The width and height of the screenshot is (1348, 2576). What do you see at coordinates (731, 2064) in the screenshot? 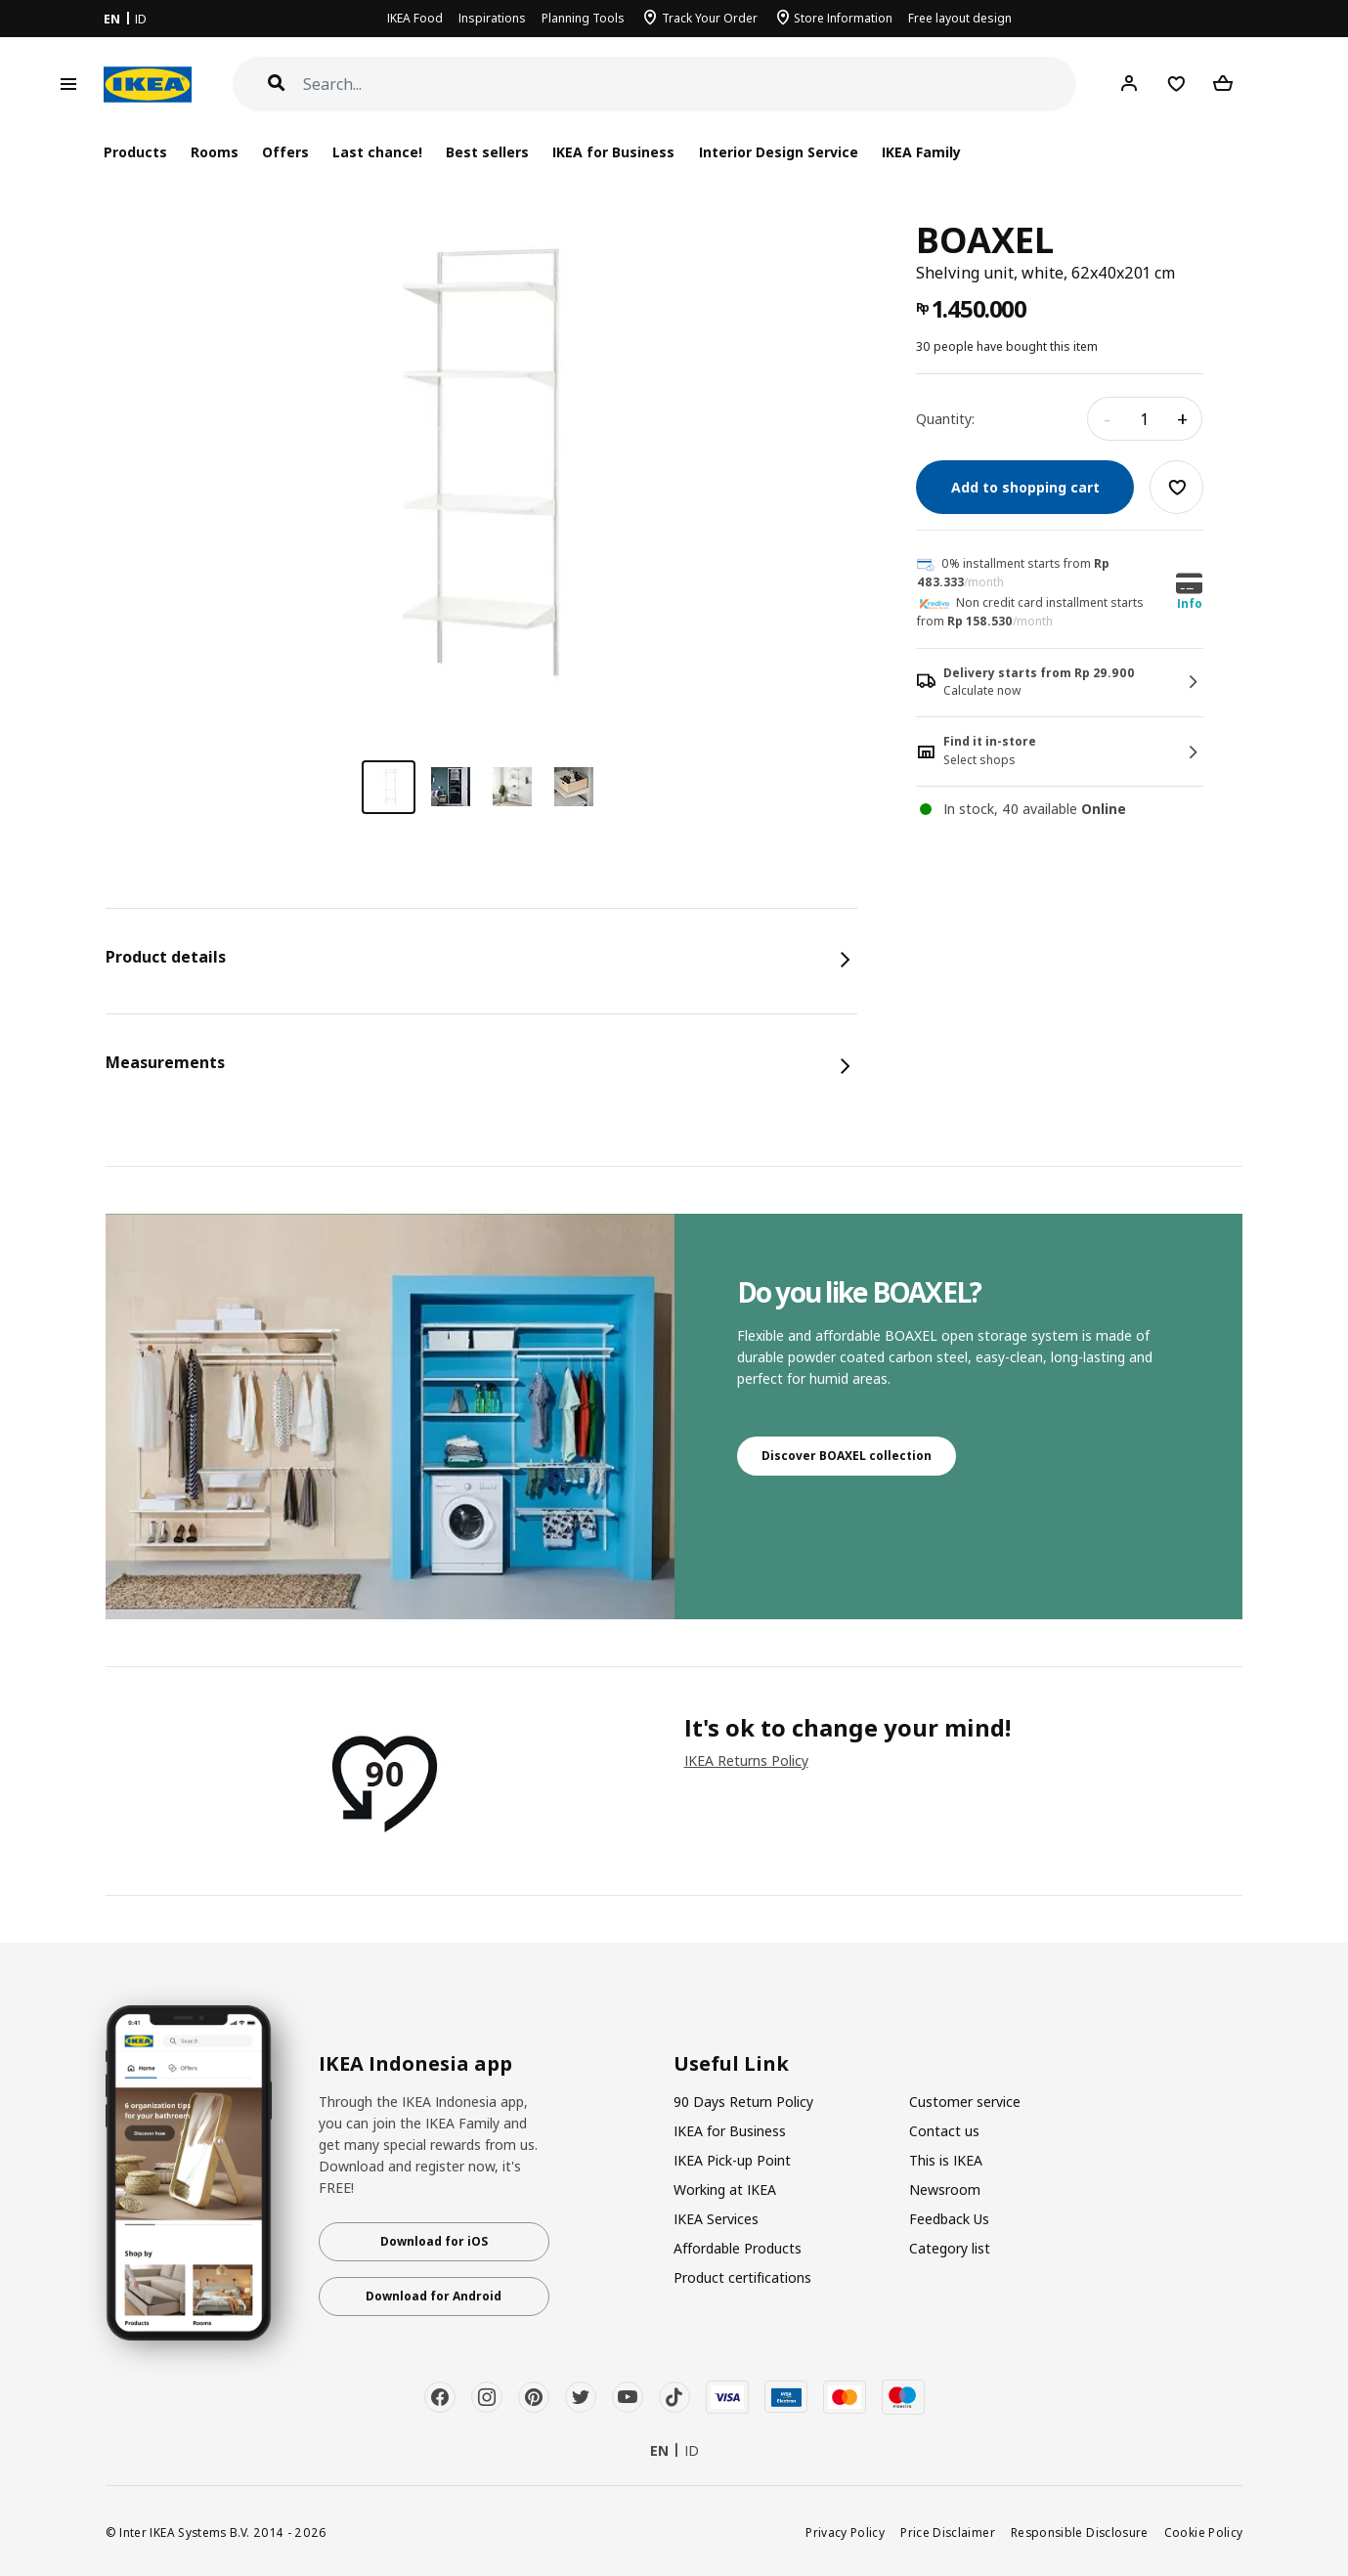
I see `Useful Link` at bounding box center [731, 2064].